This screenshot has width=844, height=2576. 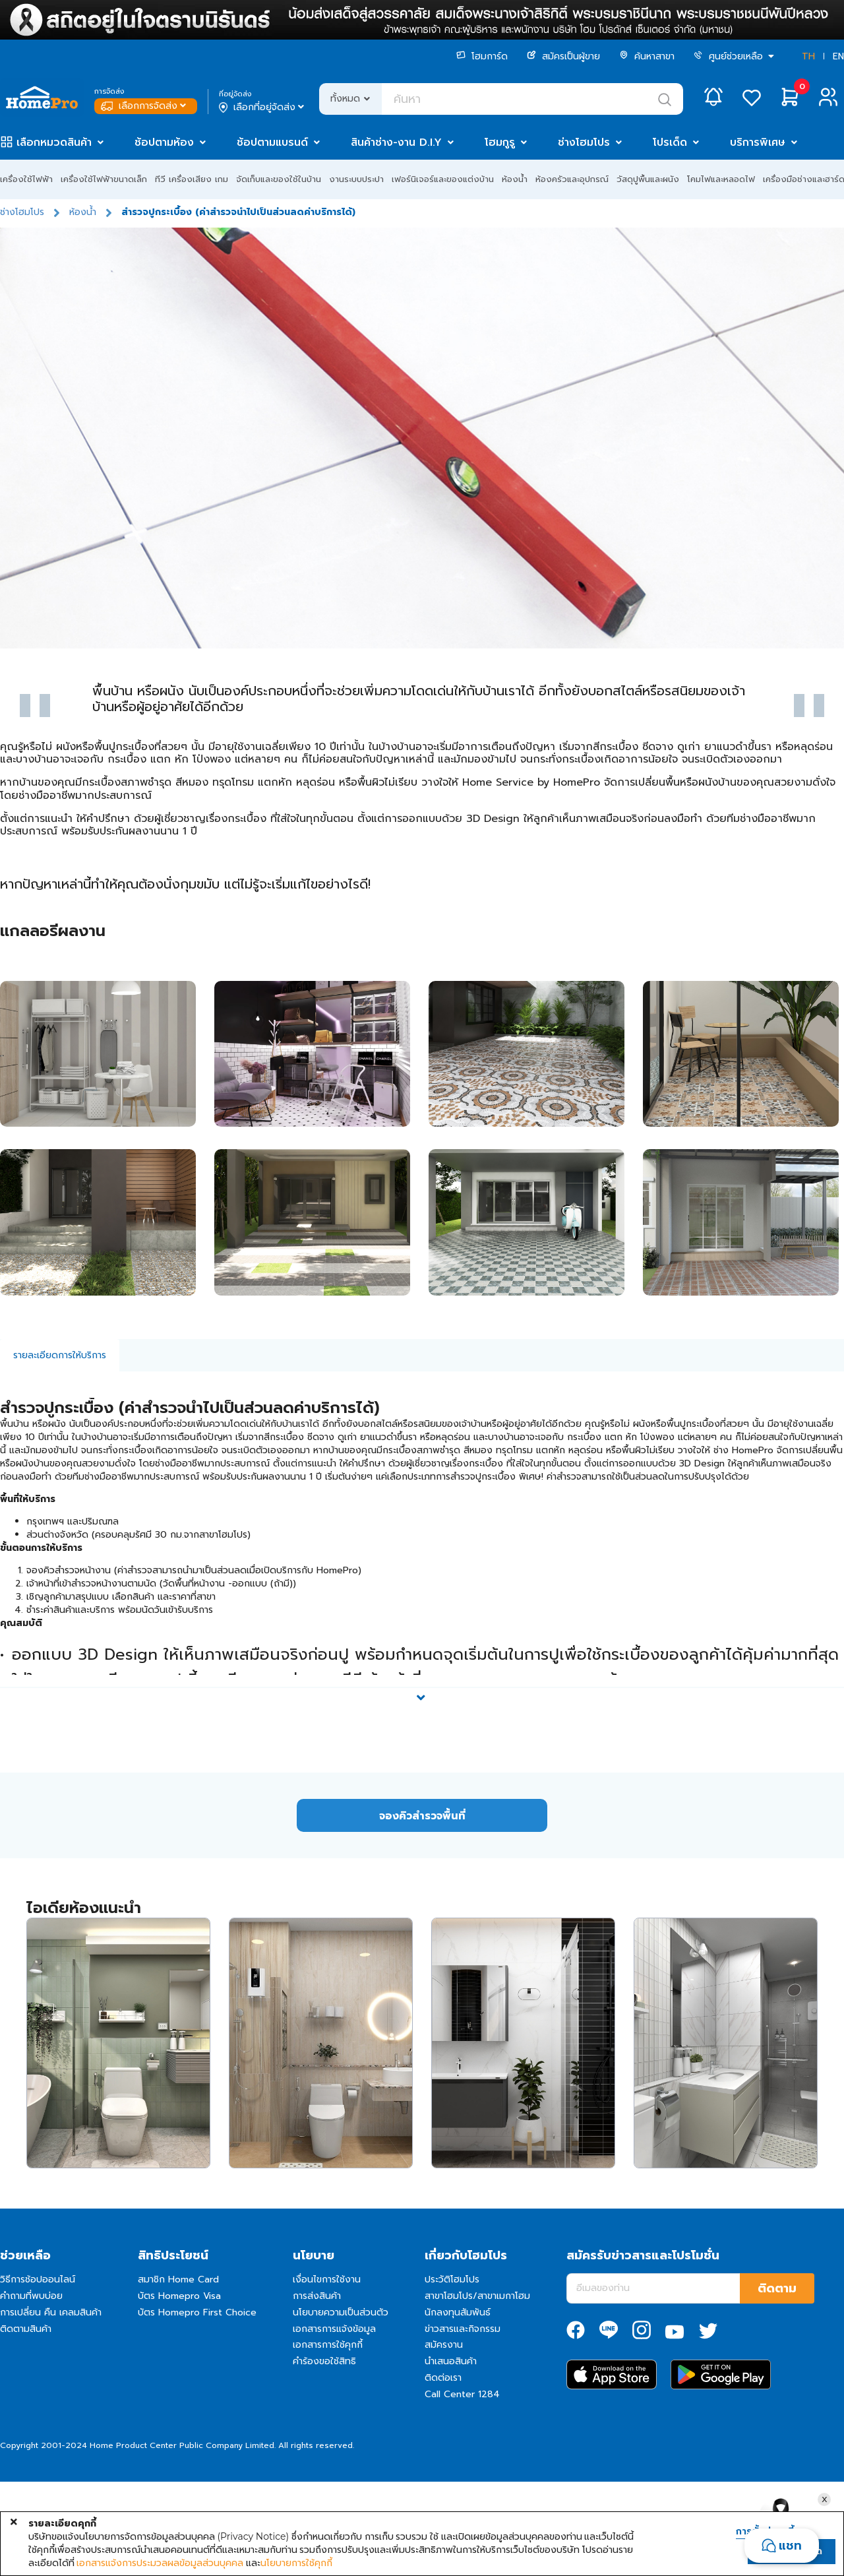 What do you see at coordinates (452, 2279) in the screenshot?
I see `ประวัติโฮมโปร` at bounding box center [452, 2279].